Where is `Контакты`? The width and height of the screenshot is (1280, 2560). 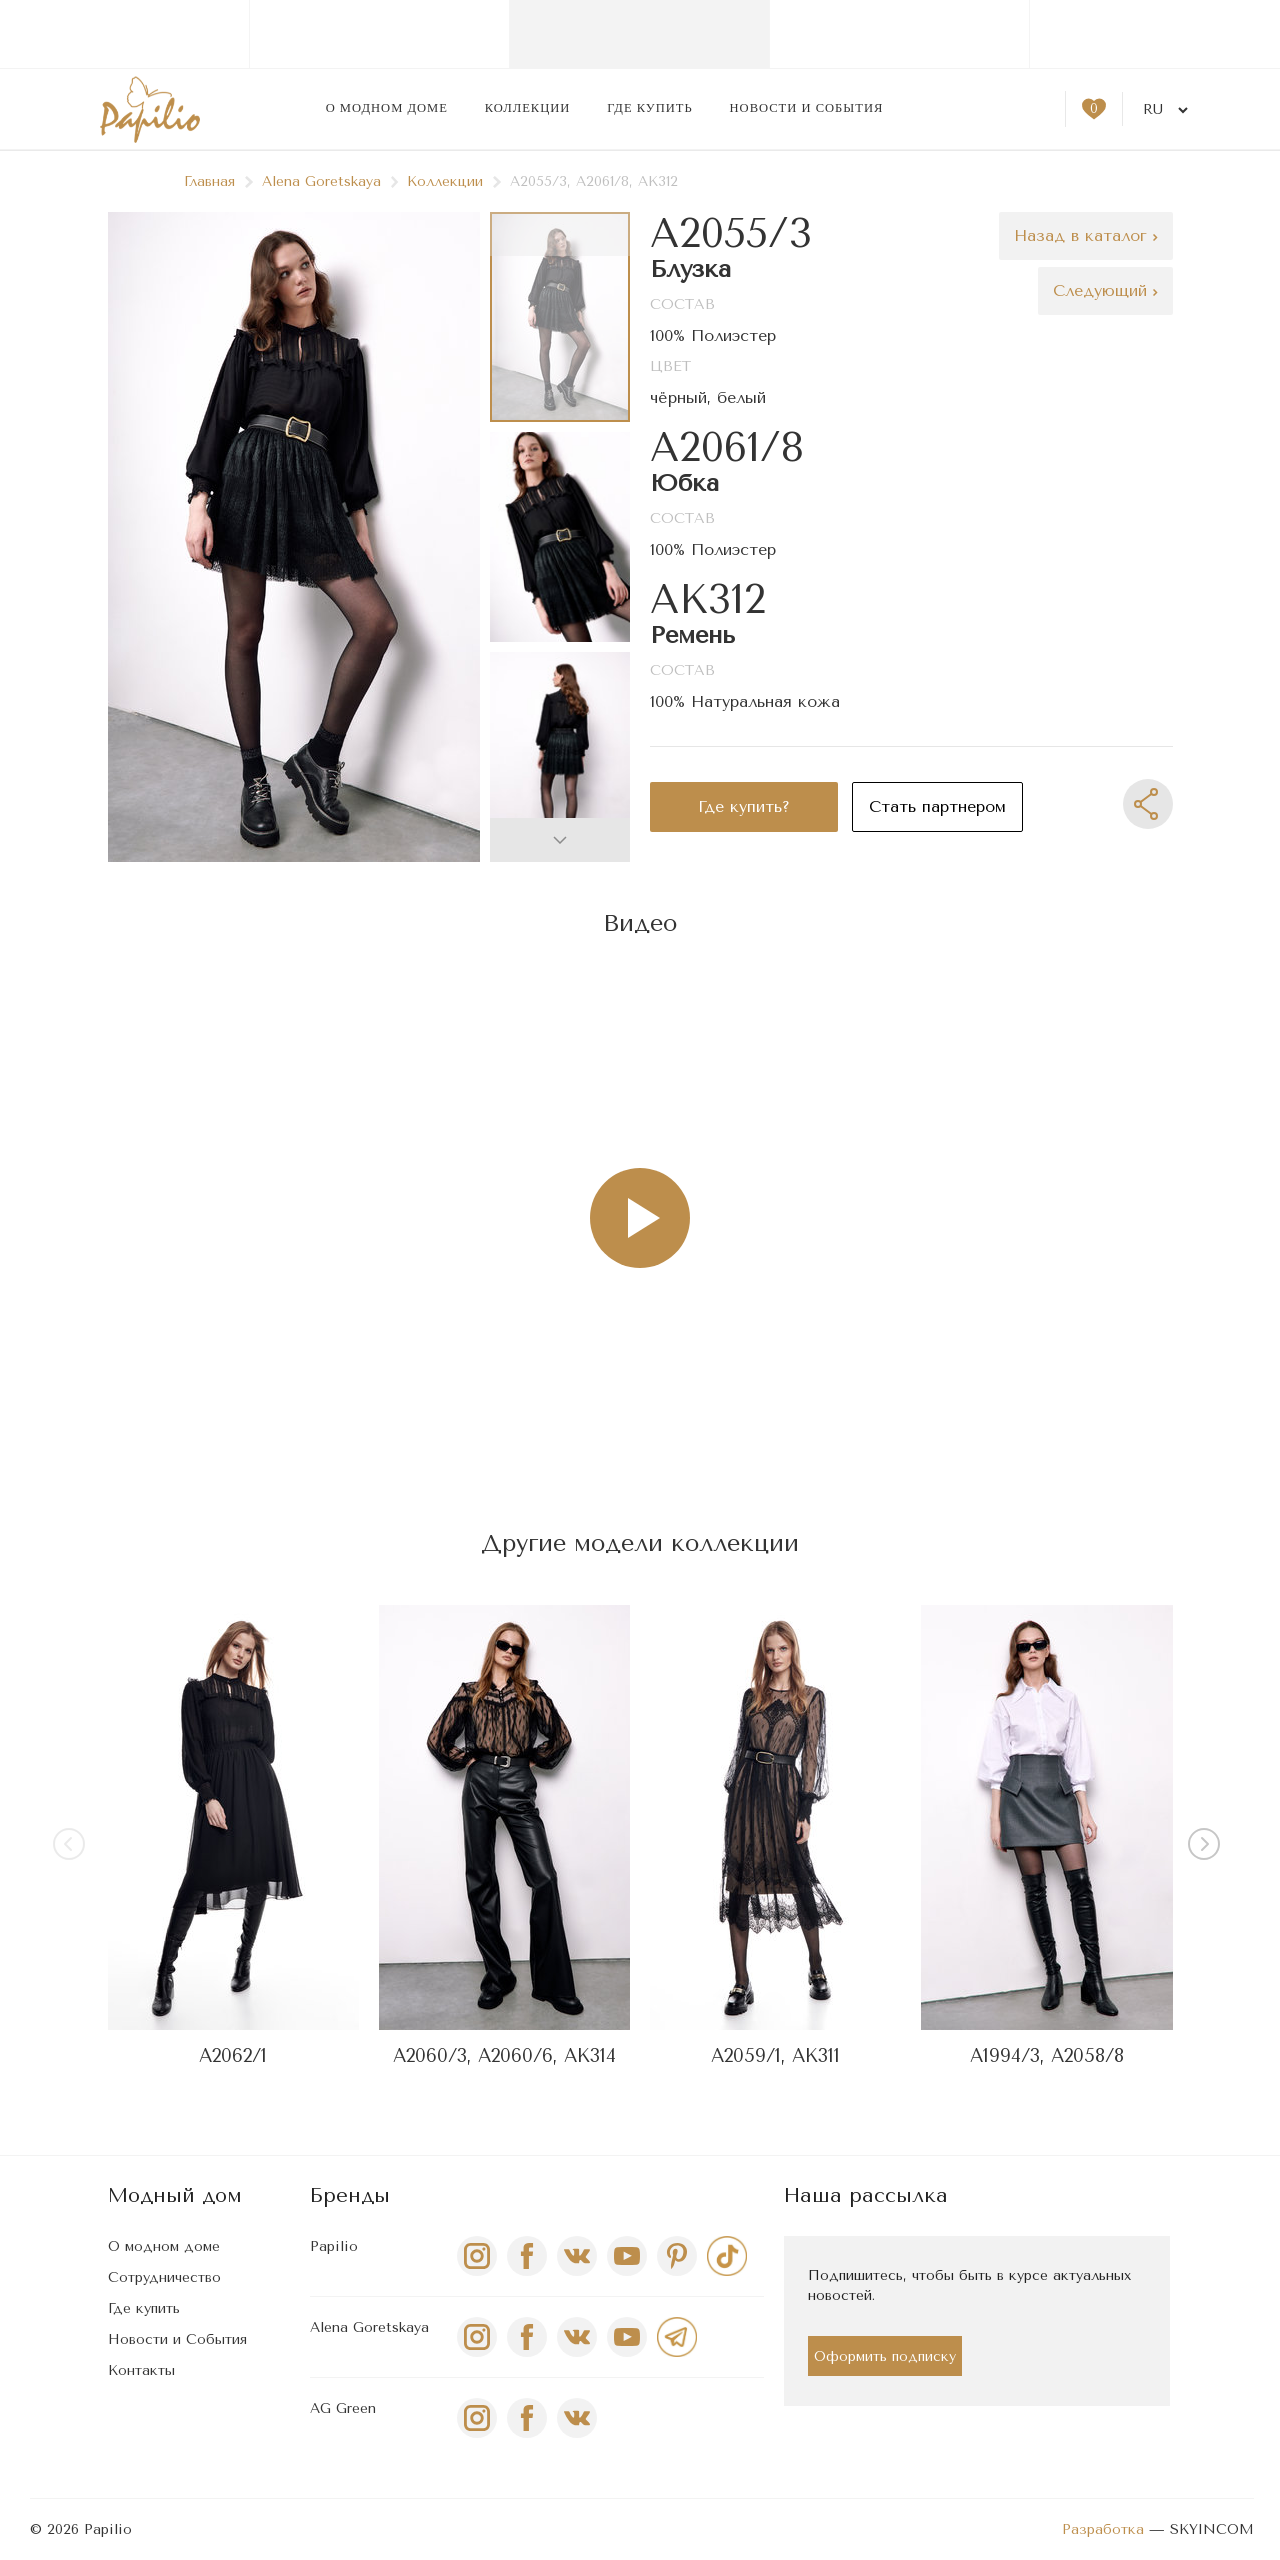 Контакты is located at coordinates (141, 2370).